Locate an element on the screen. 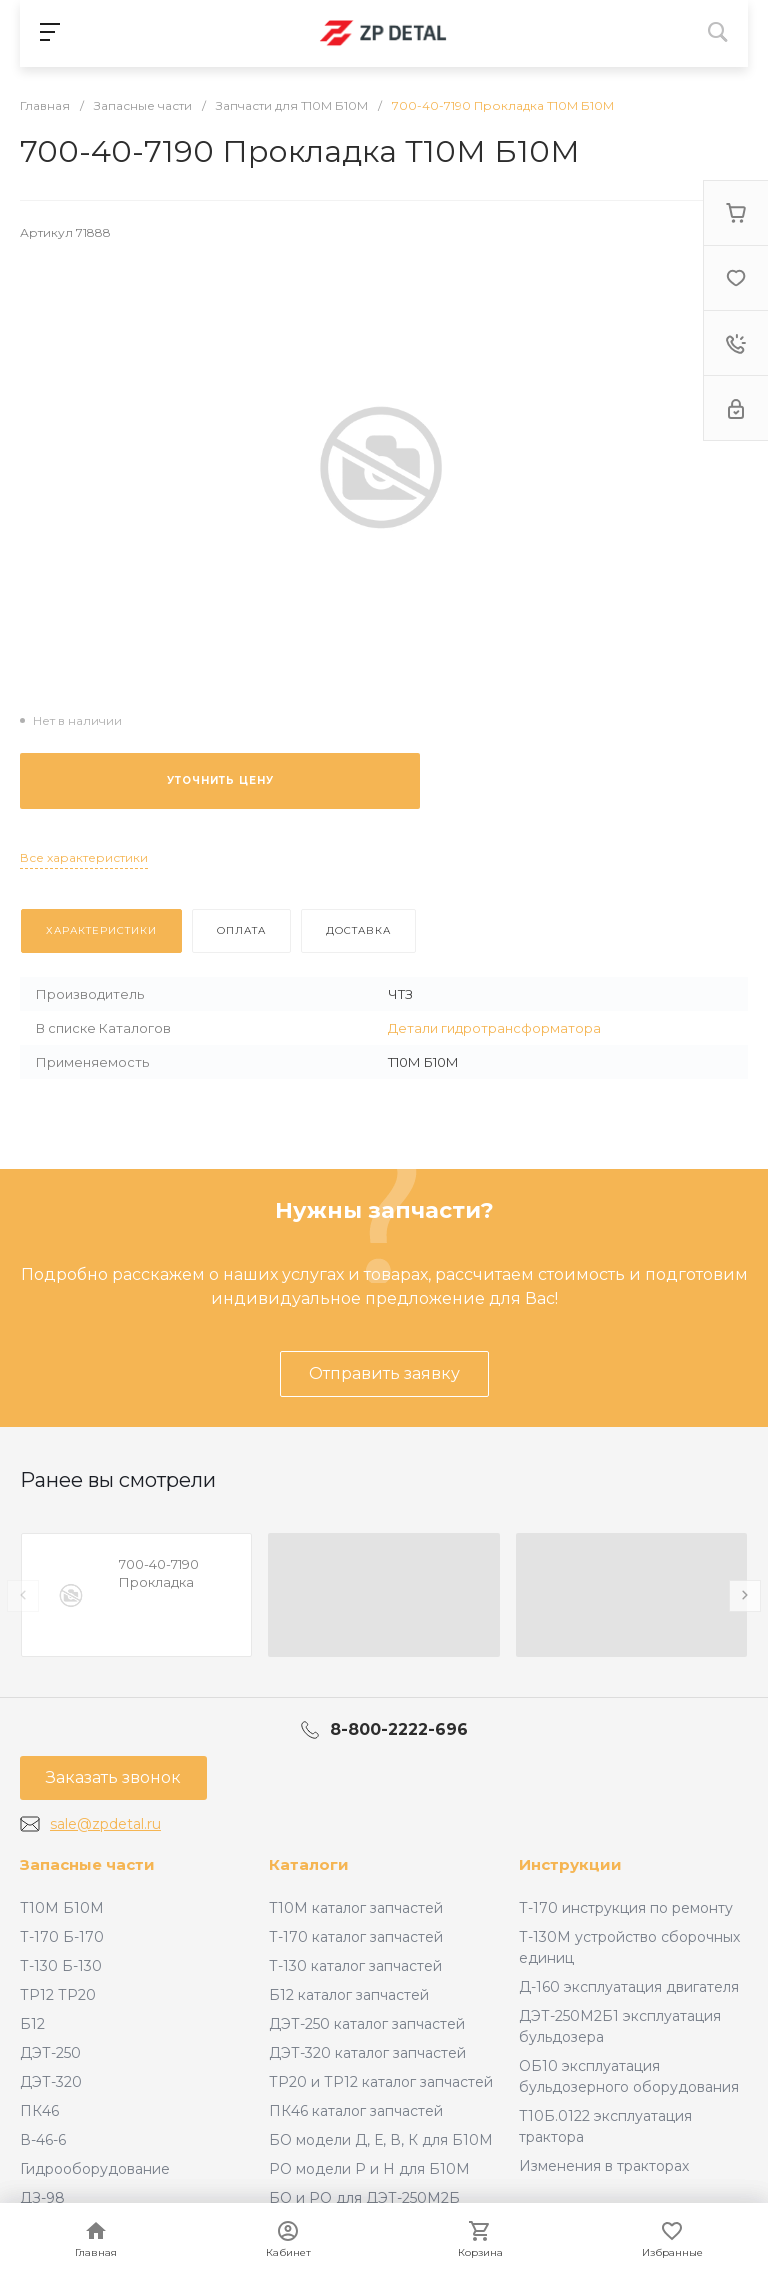  ДЭТ-250 is located at coordinates (50, 2053).